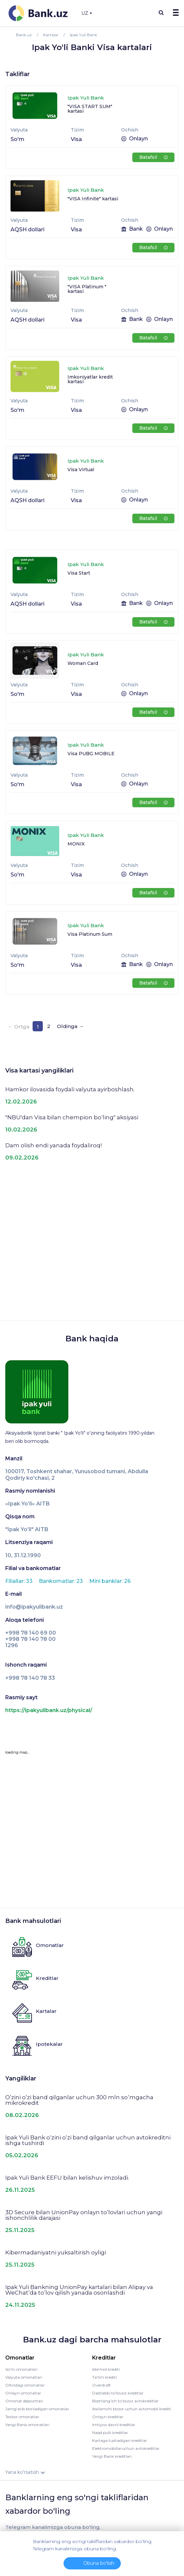 This screenshot has height=2576, width=184. What do you see at coordinates (61, 1581) in the screenshot?
I see `Bankomatlar: 23` at bounding box center [61, 1581].